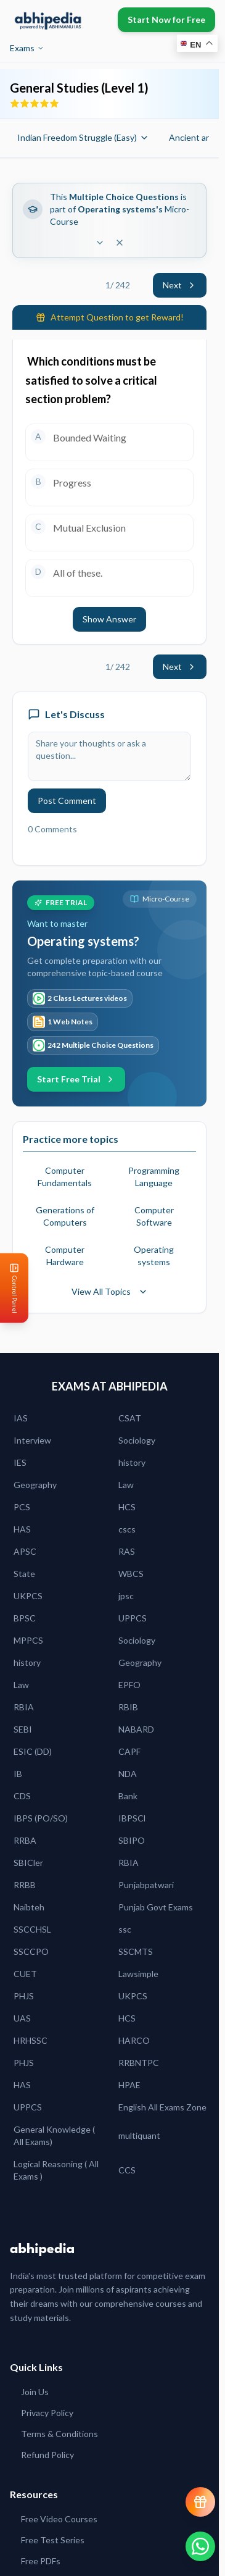 The image size is (225, 2576). I want to click on PHJS, so click(24, 1996).